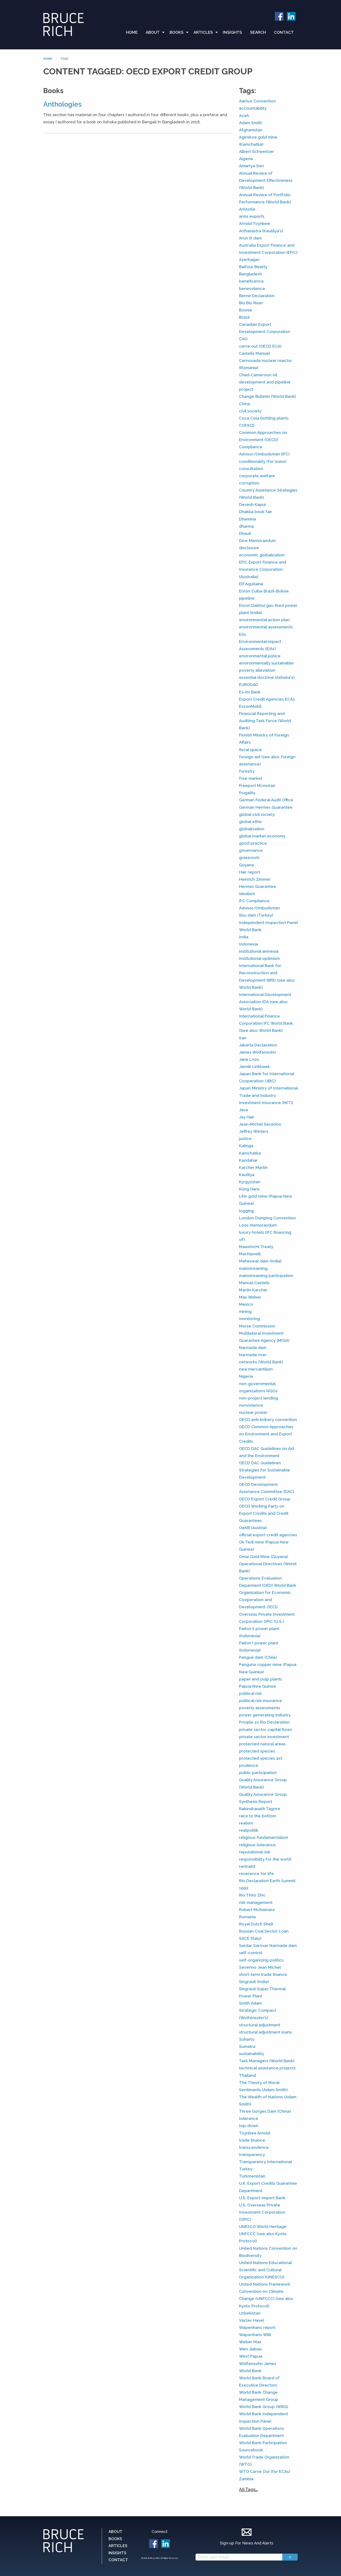  I want to click on WTO Carve Out (for ECAs), so click(264, 2471).